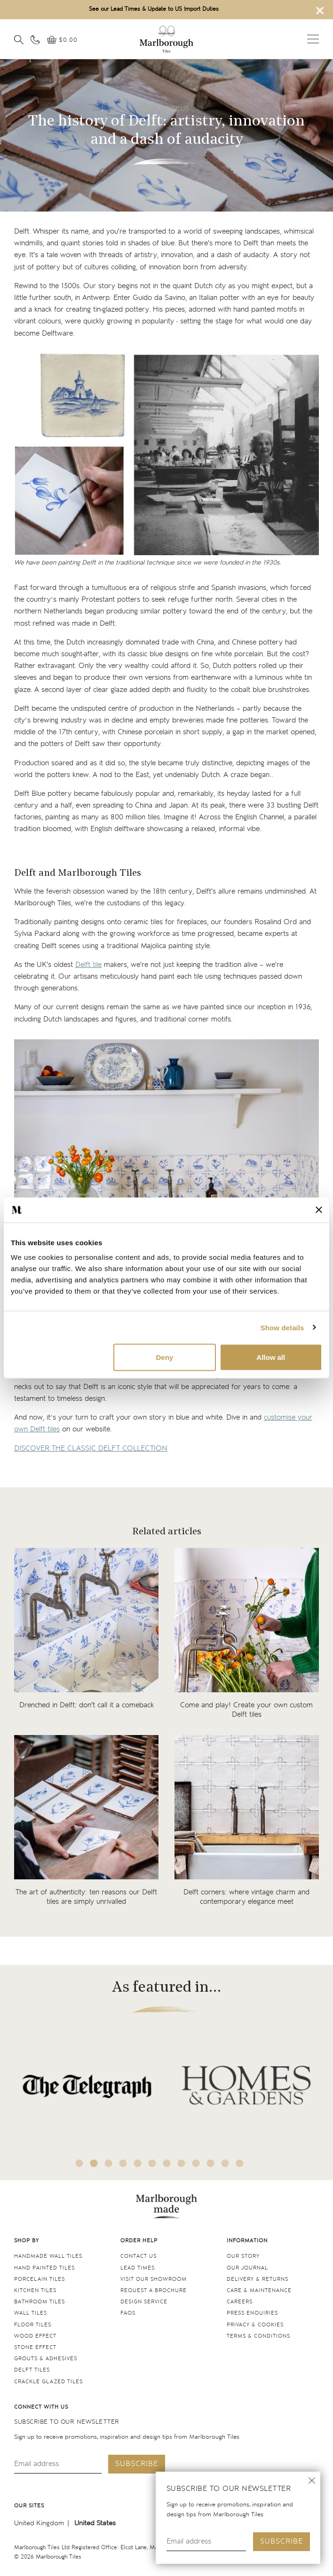  I want to click on [Open search], so click(19, 39).